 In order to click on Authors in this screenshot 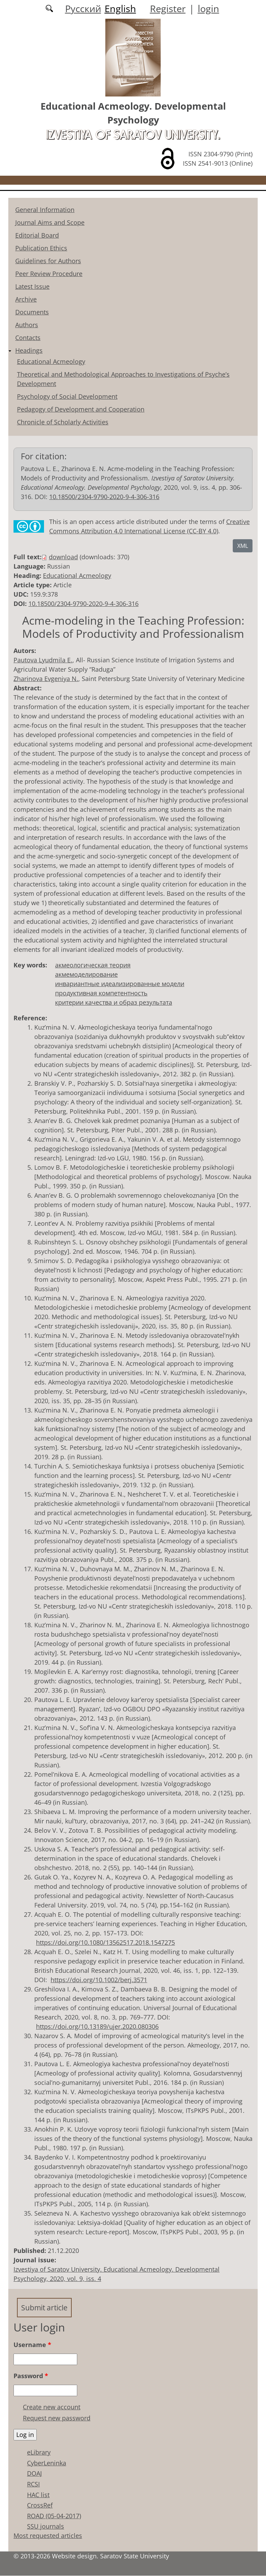, I will do `click(26, 325)`.